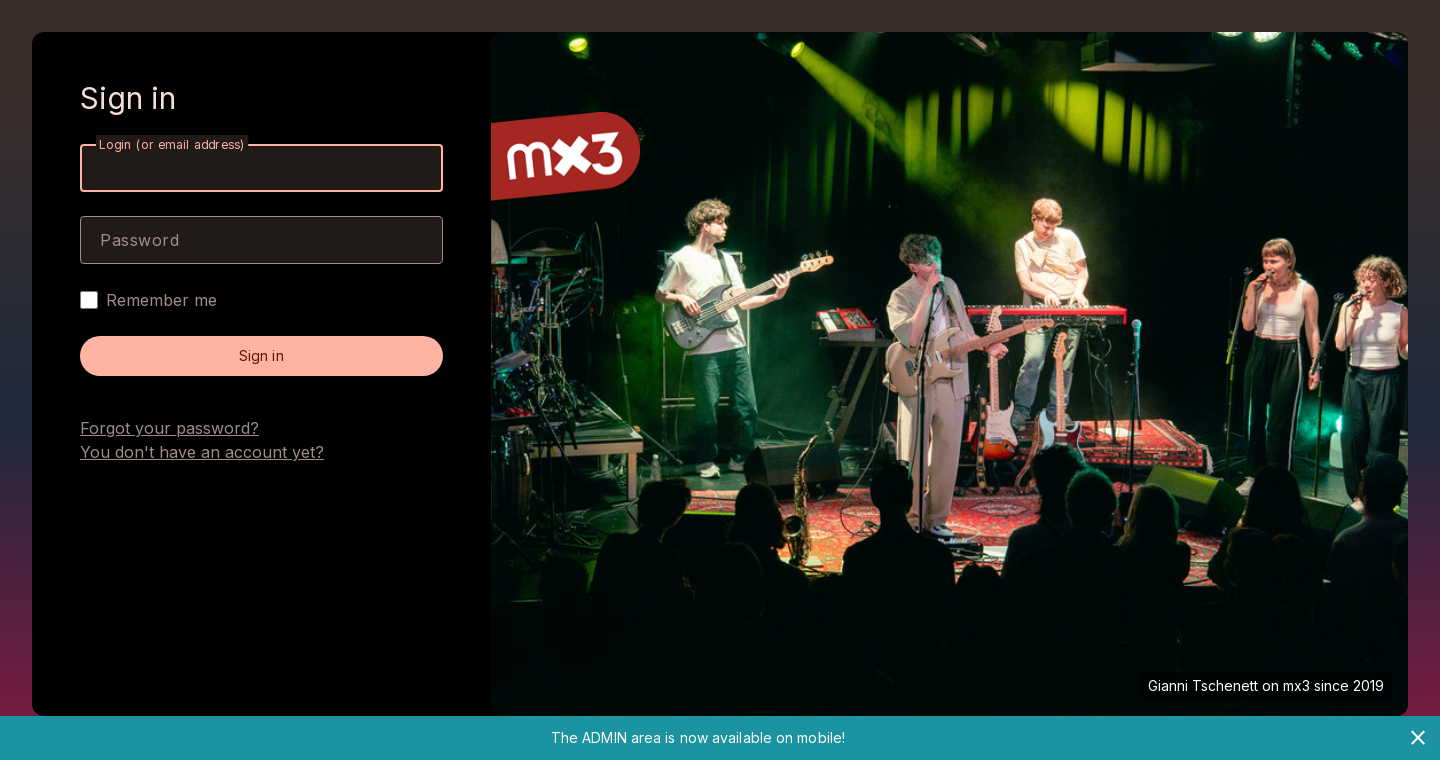 Image resolution: width=1440 pixels, height=760 pixels. Describe the element at coordinates (172, 144) in the screenshot. I see `Login (or email address)` at that location.